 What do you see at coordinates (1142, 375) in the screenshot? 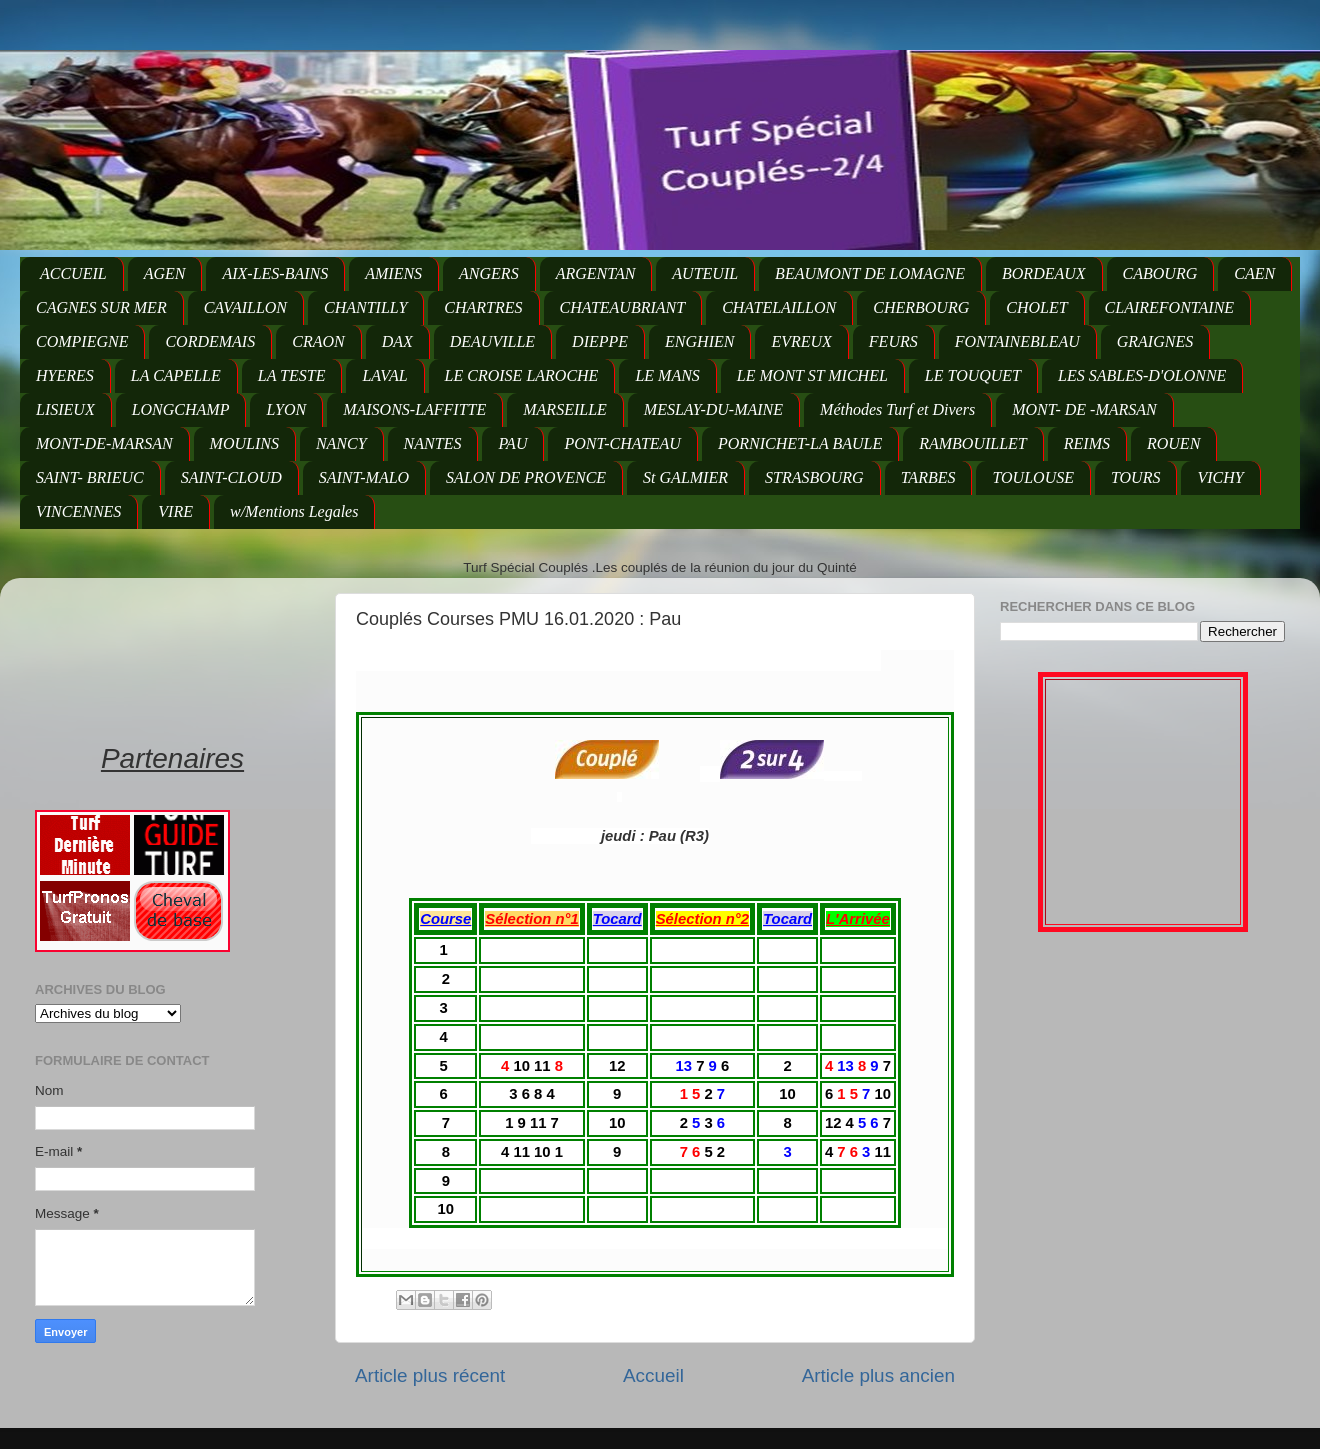
I see `LES SABLES-D'OLONNE` at bounding box center [1142, 375].